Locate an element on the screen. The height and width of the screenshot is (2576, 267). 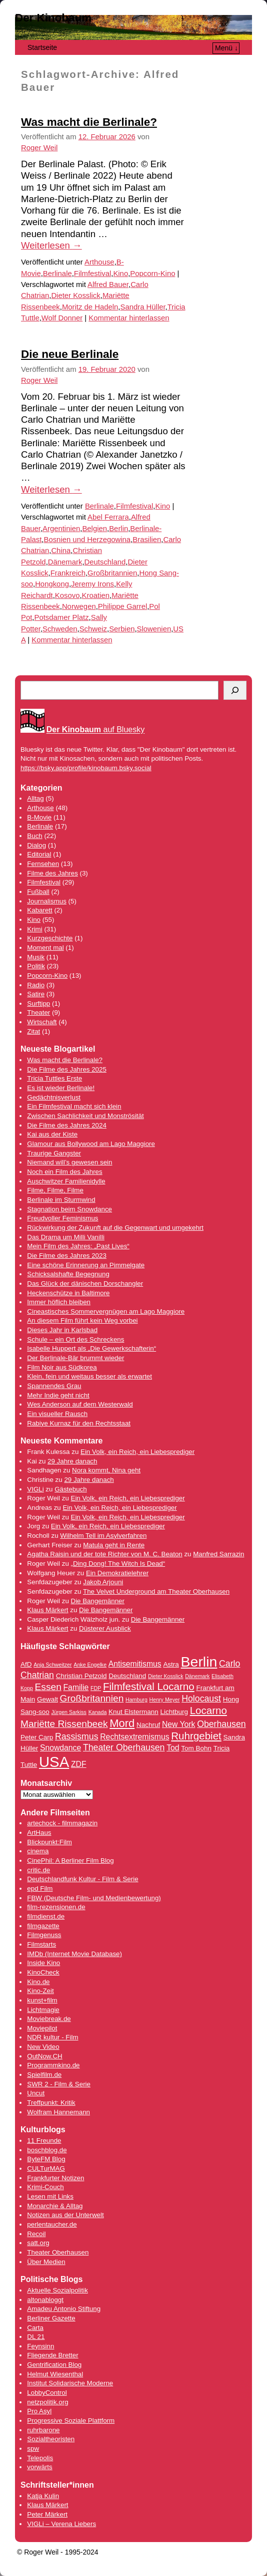
Nora kommt, Nina geht is located at coordinates (106, 1470).